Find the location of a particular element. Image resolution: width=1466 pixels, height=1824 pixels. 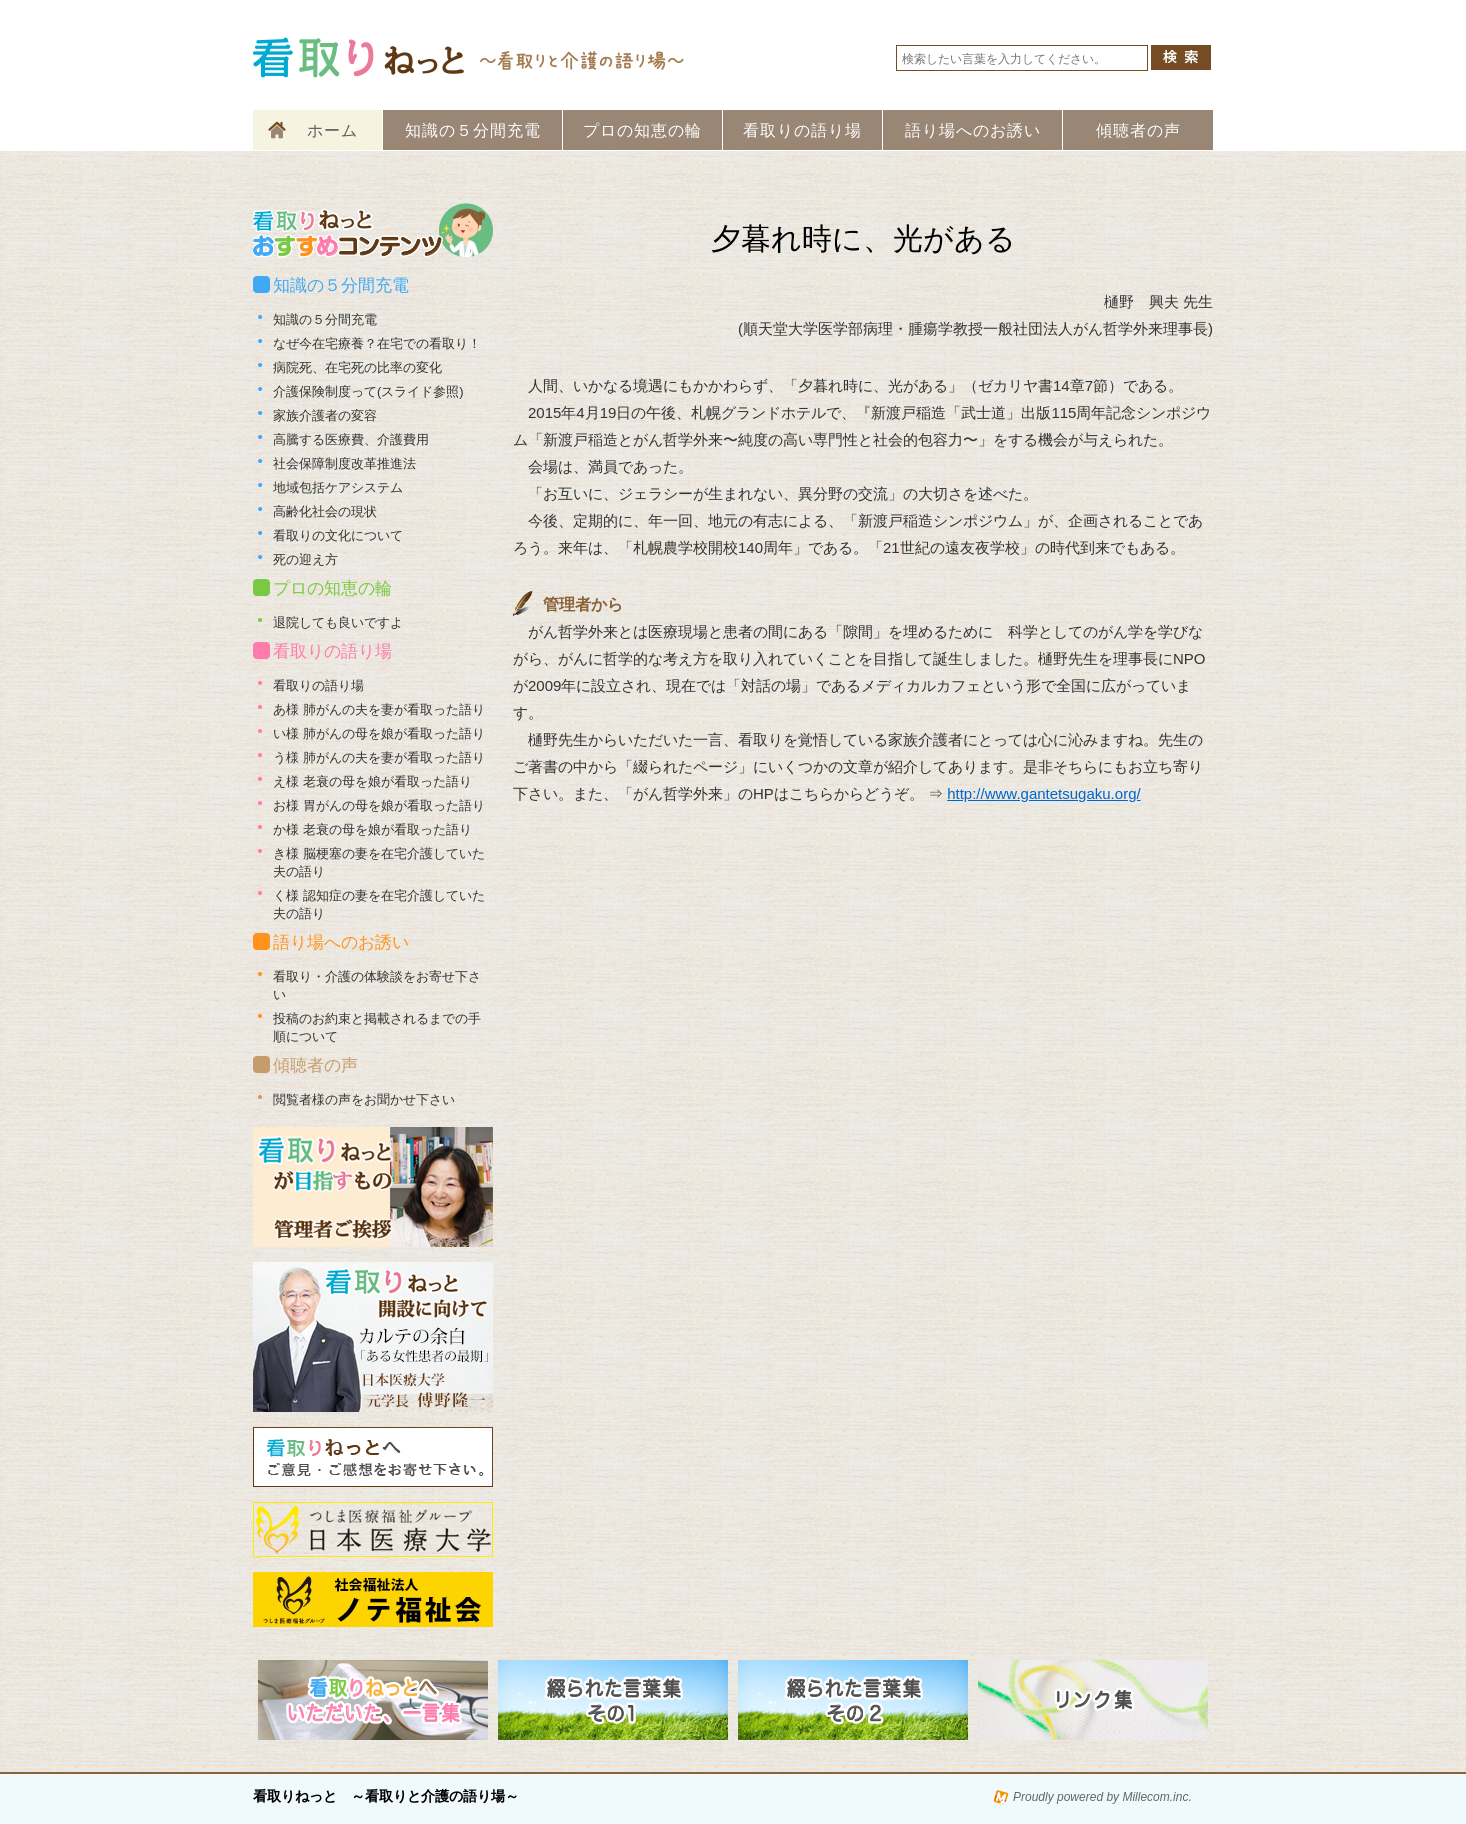

傾聴者の声 is located at coordinates (1138, 130).